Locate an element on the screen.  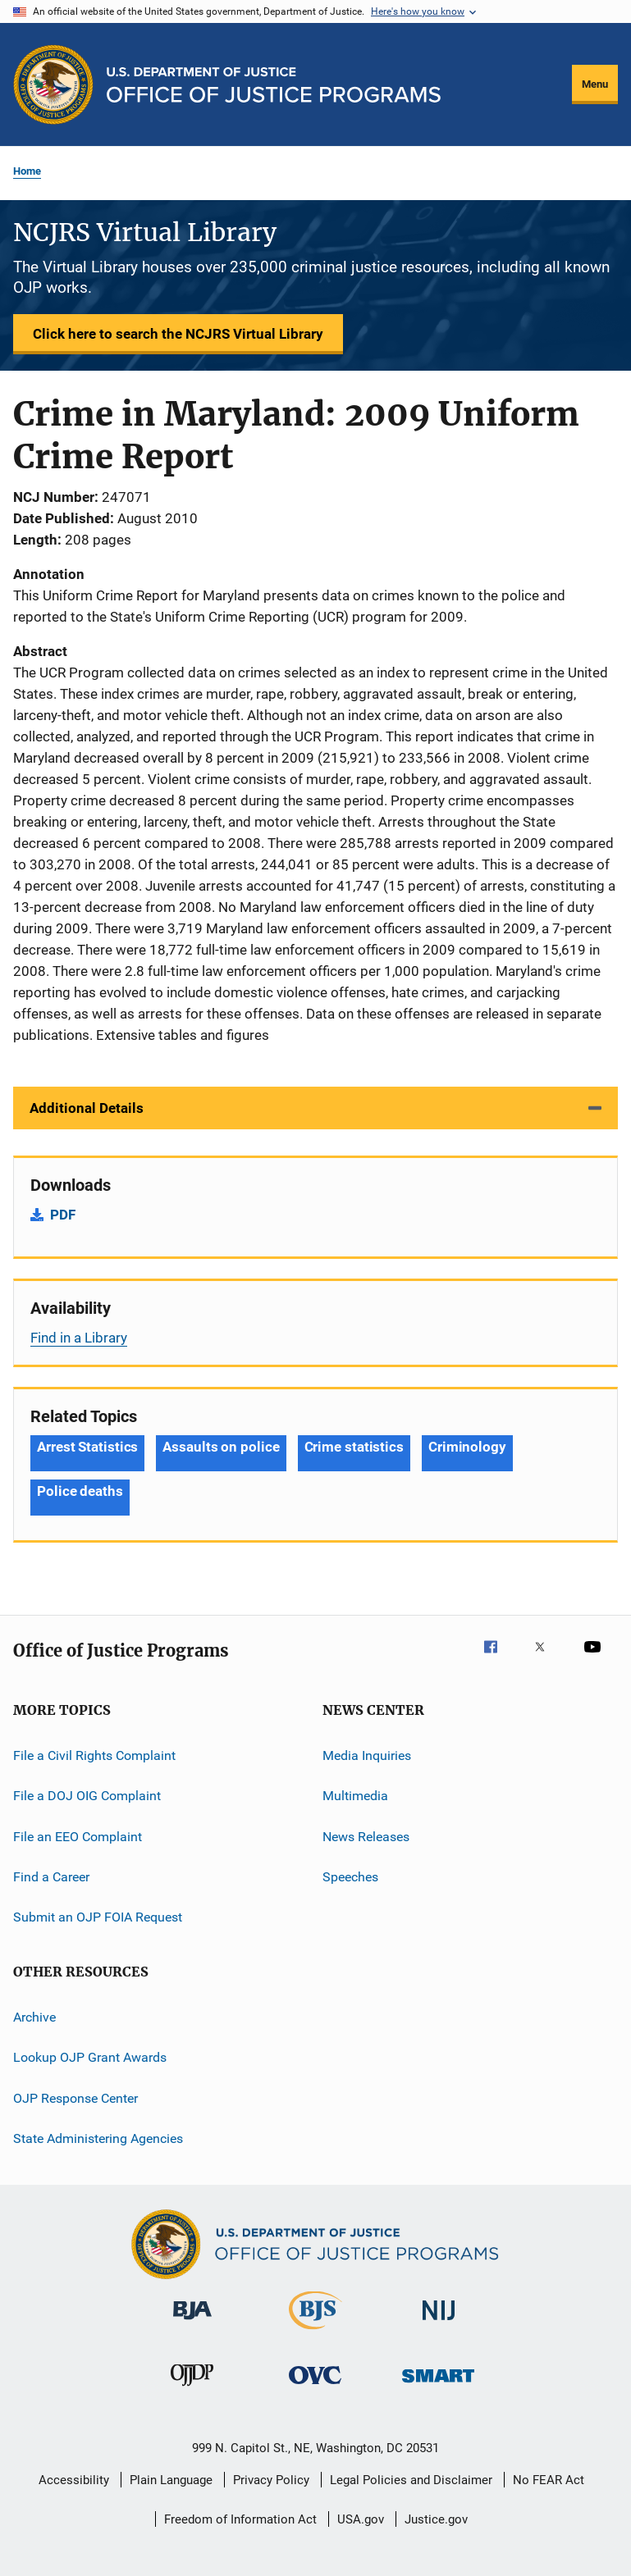
[Office of Juvenile Justice and Delinquency Prevention] is located at coordinates (192, 2389).